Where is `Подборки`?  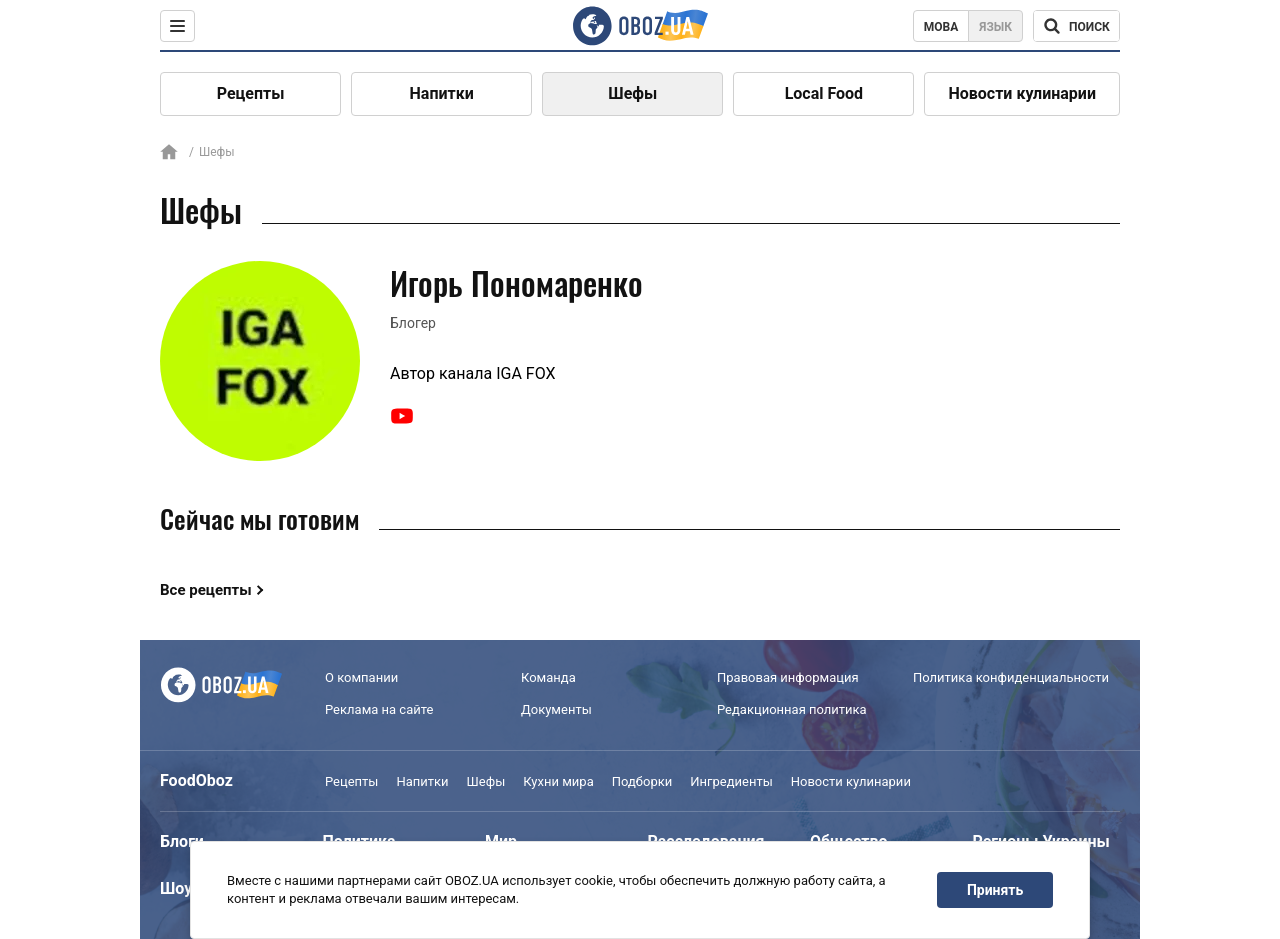
Подборки is located at coordinates (642, 781).